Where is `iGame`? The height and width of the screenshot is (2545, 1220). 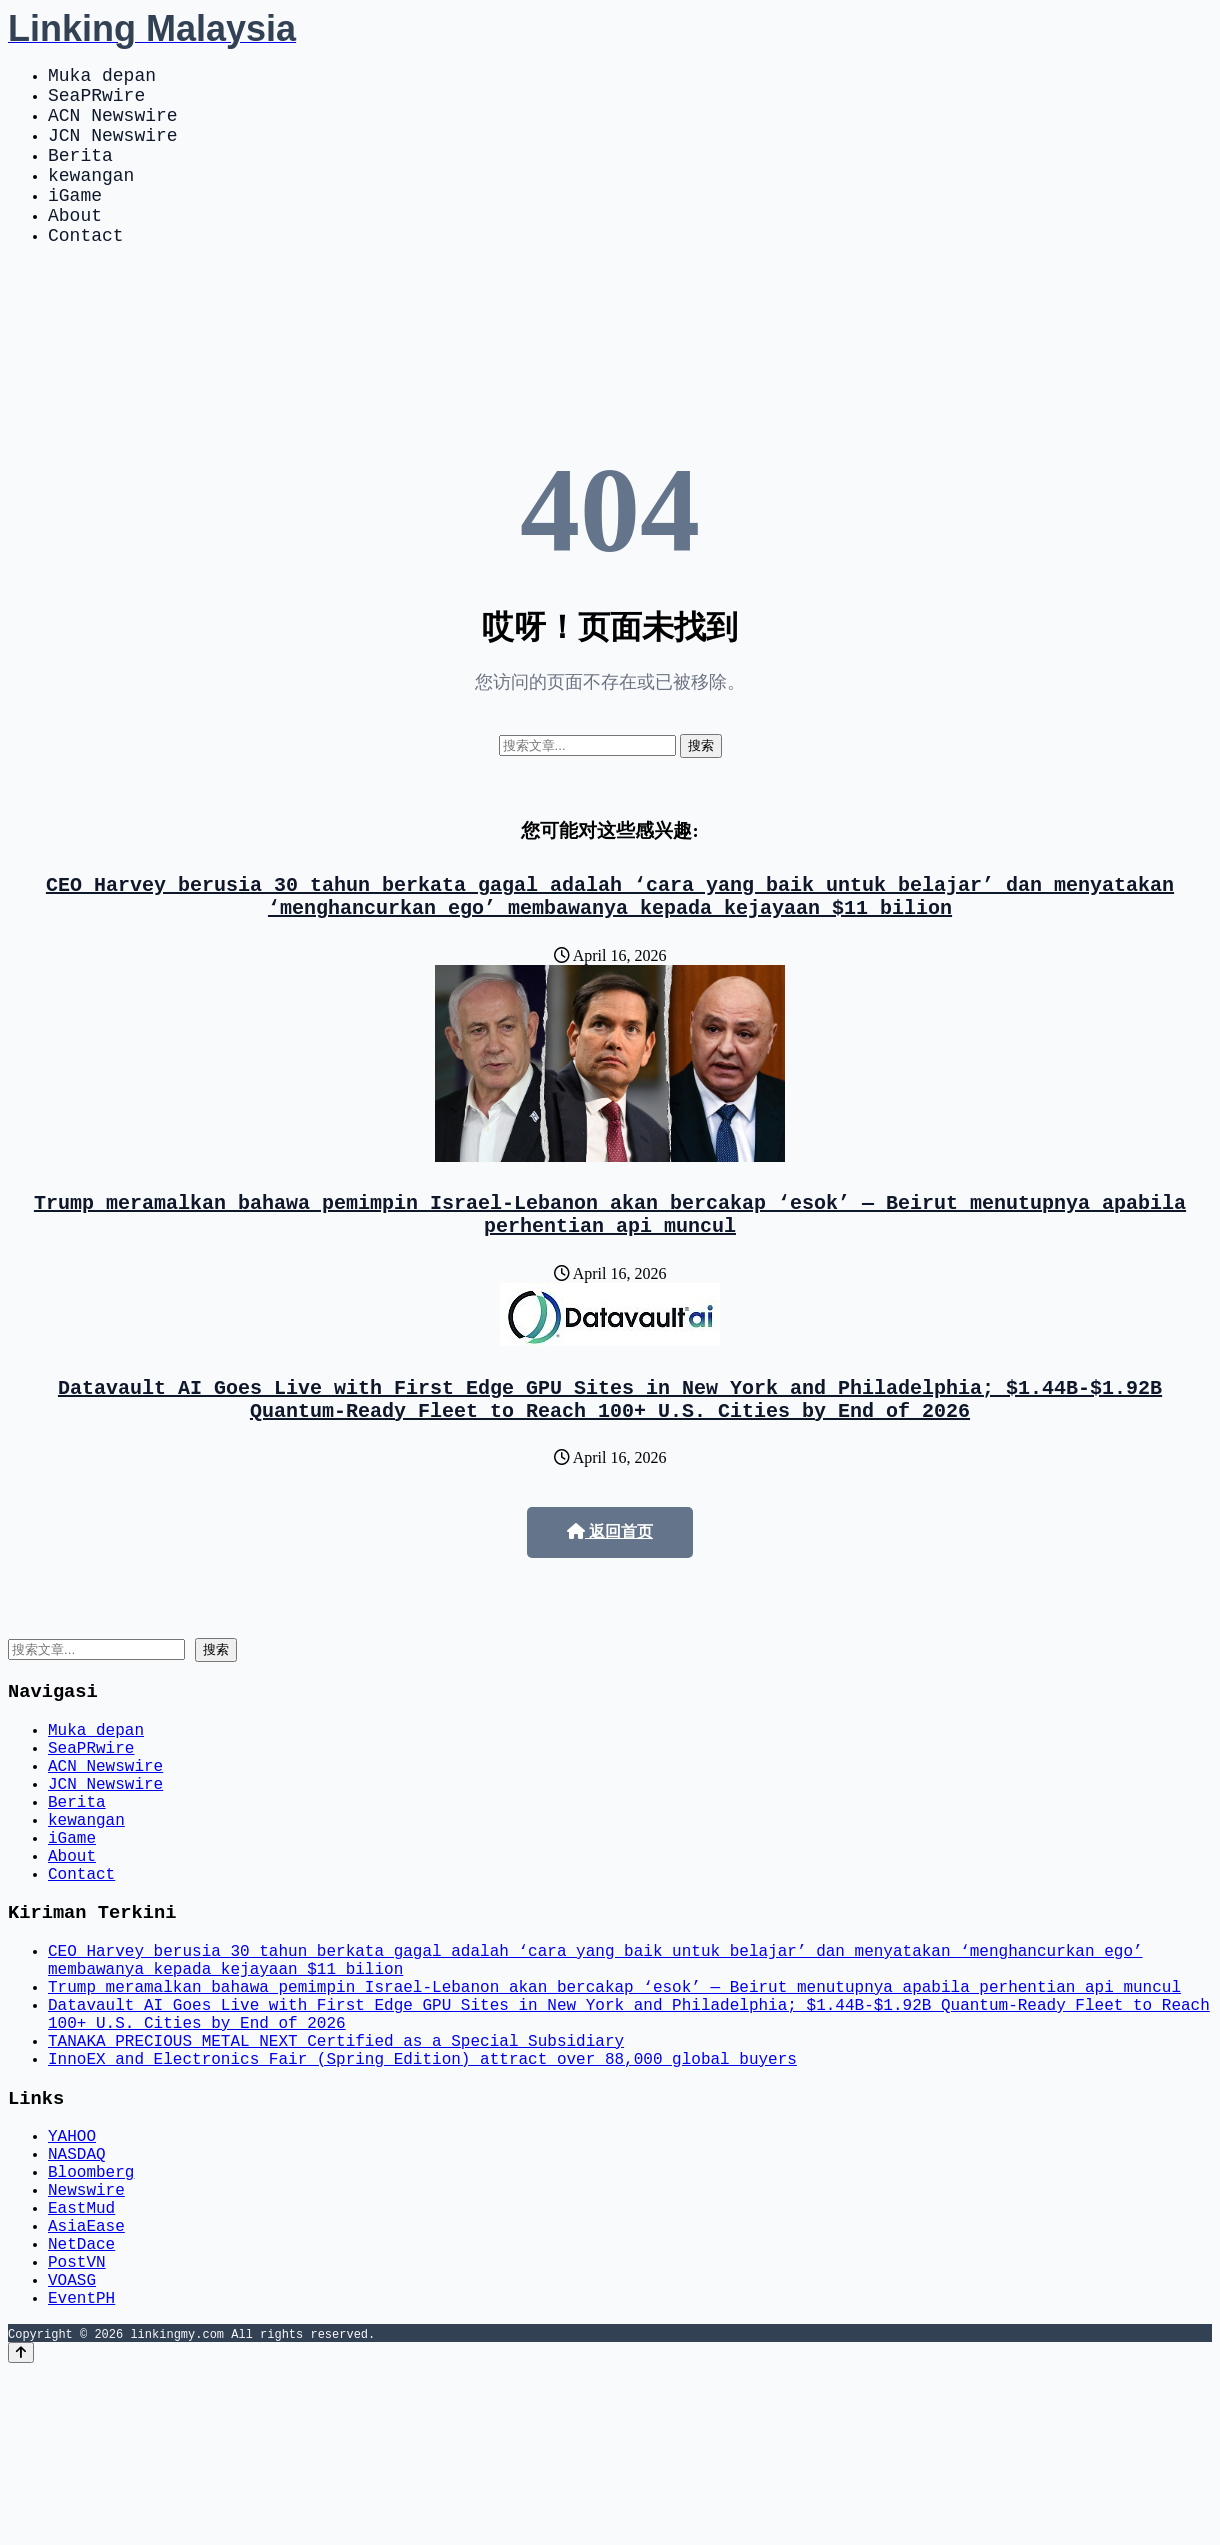
iGame is located at coordinates (75, 222).